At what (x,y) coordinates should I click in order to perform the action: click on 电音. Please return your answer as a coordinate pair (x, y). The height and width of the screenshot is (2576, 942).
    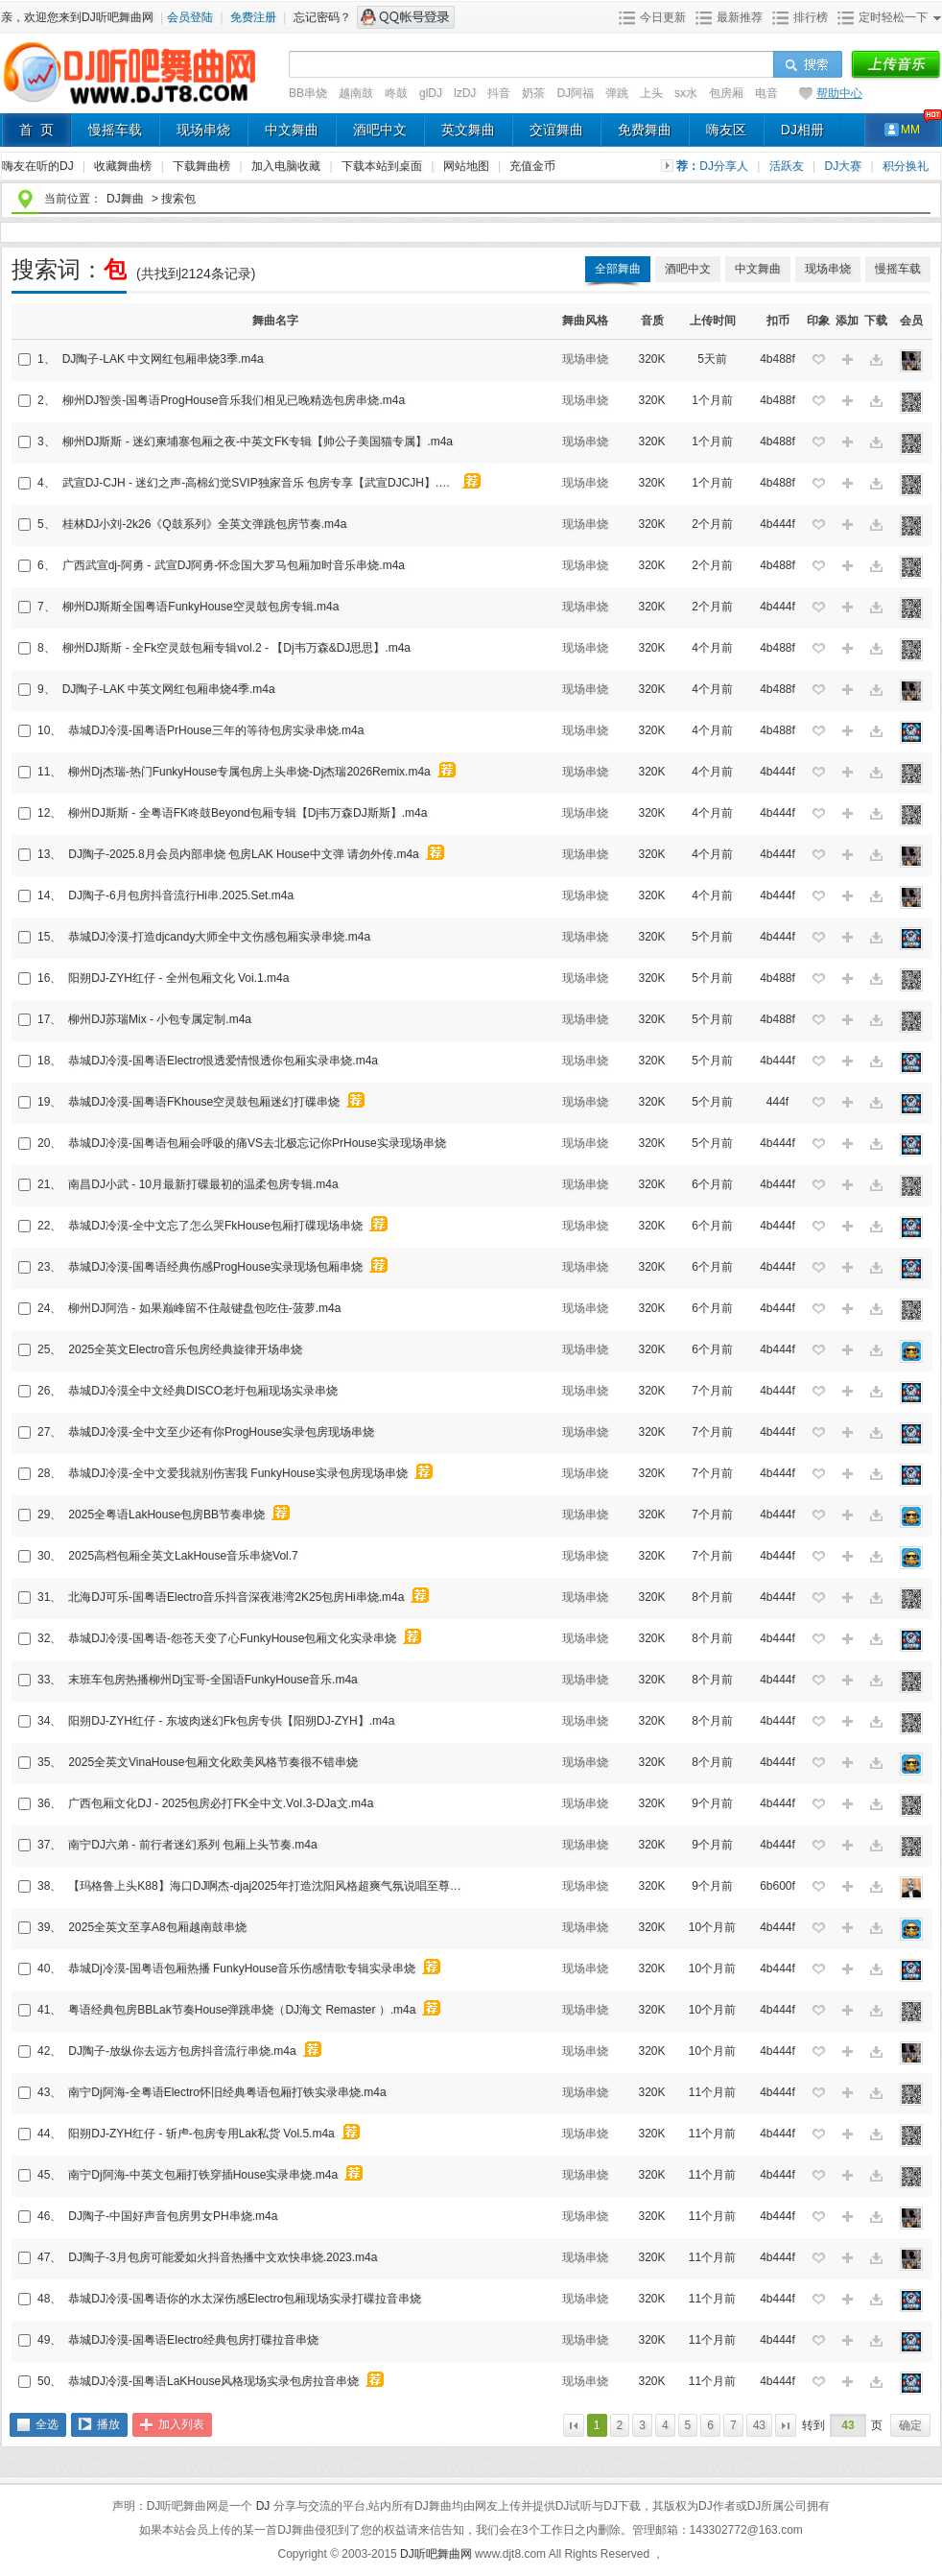
    Looking at the image, I should click on (766, 93).